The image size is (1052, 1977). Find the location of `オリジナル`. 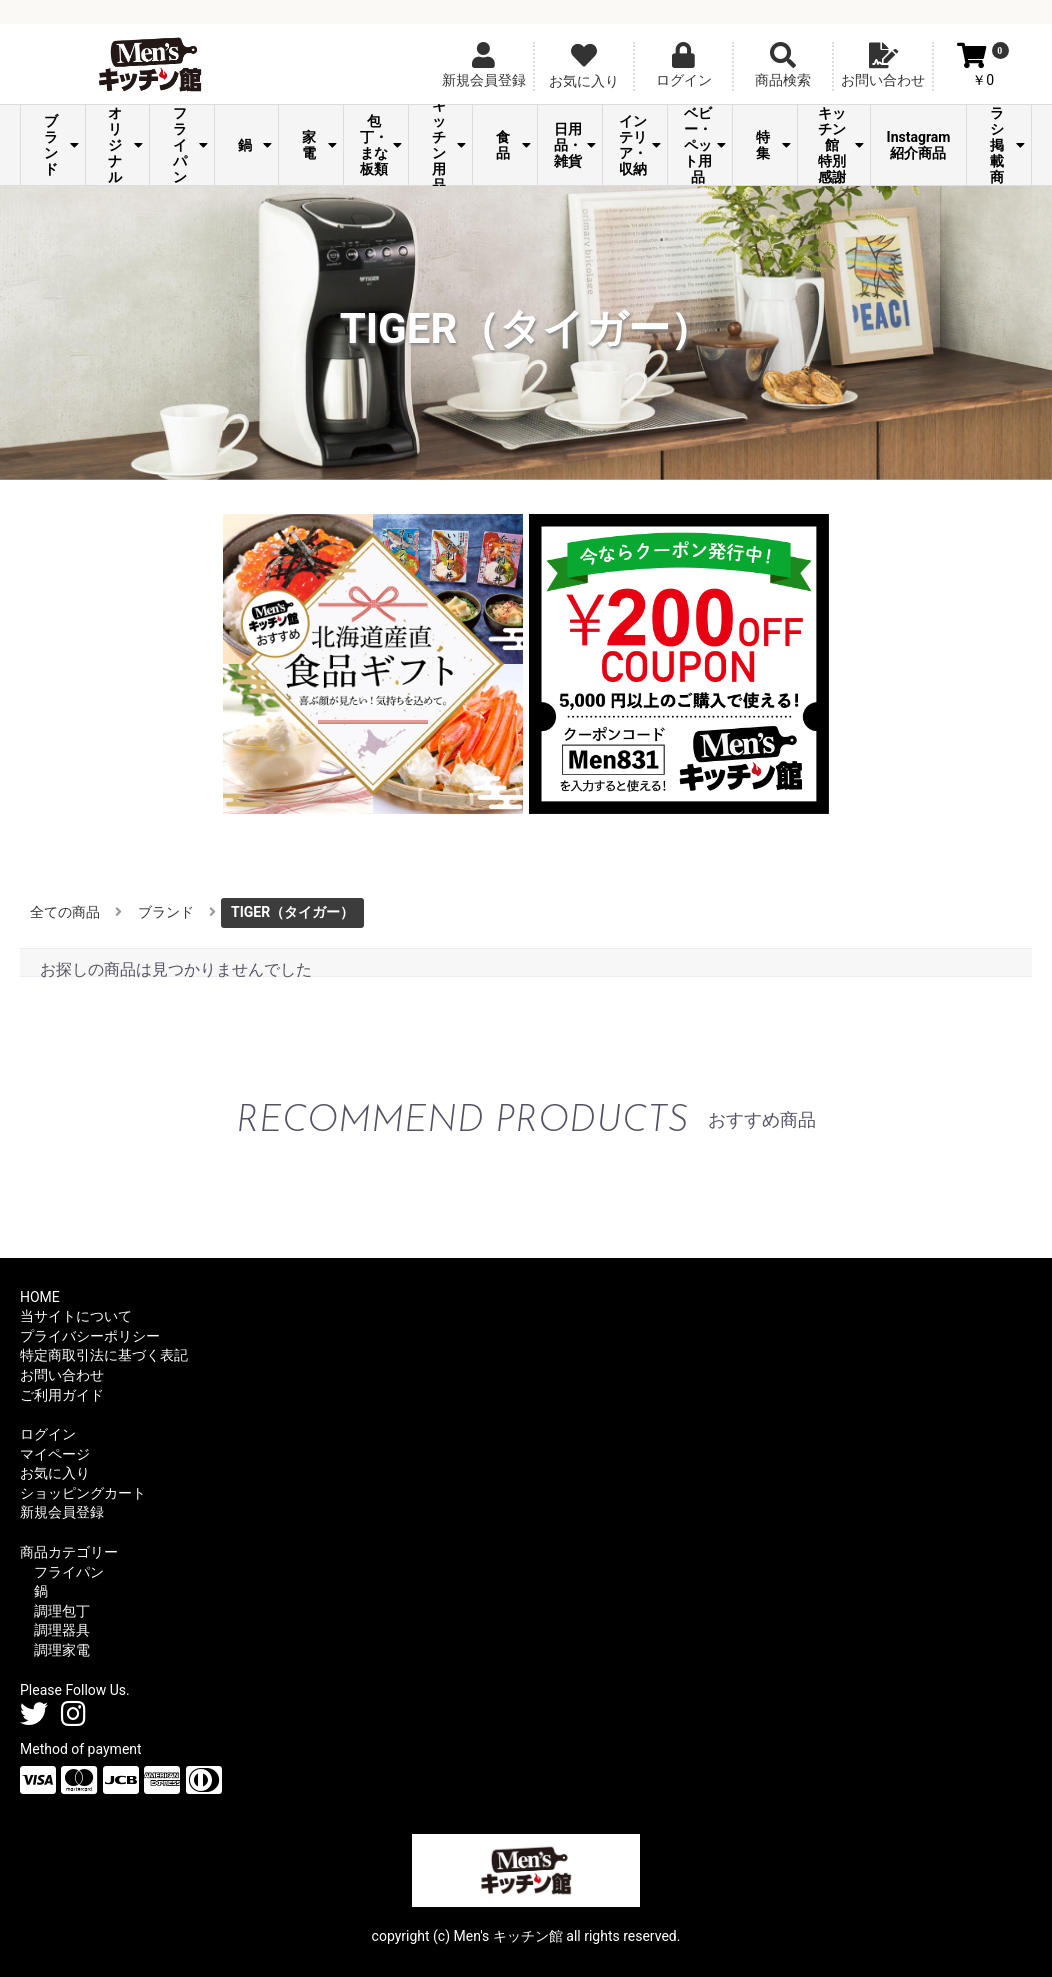

オリジナル is located at coordinates (125, 145).